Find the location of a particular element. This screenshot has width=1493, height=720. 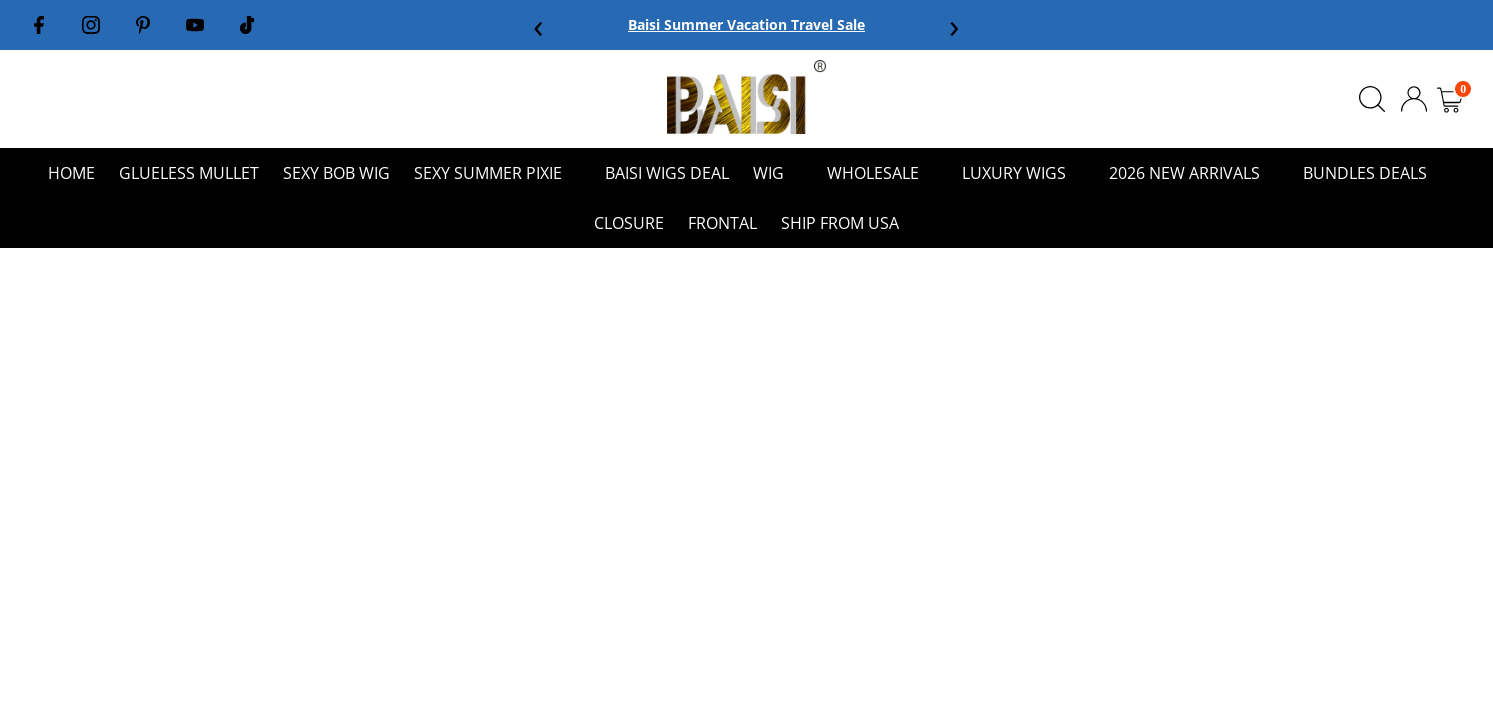

[Pinterest] is located at coordinates (143, 25).